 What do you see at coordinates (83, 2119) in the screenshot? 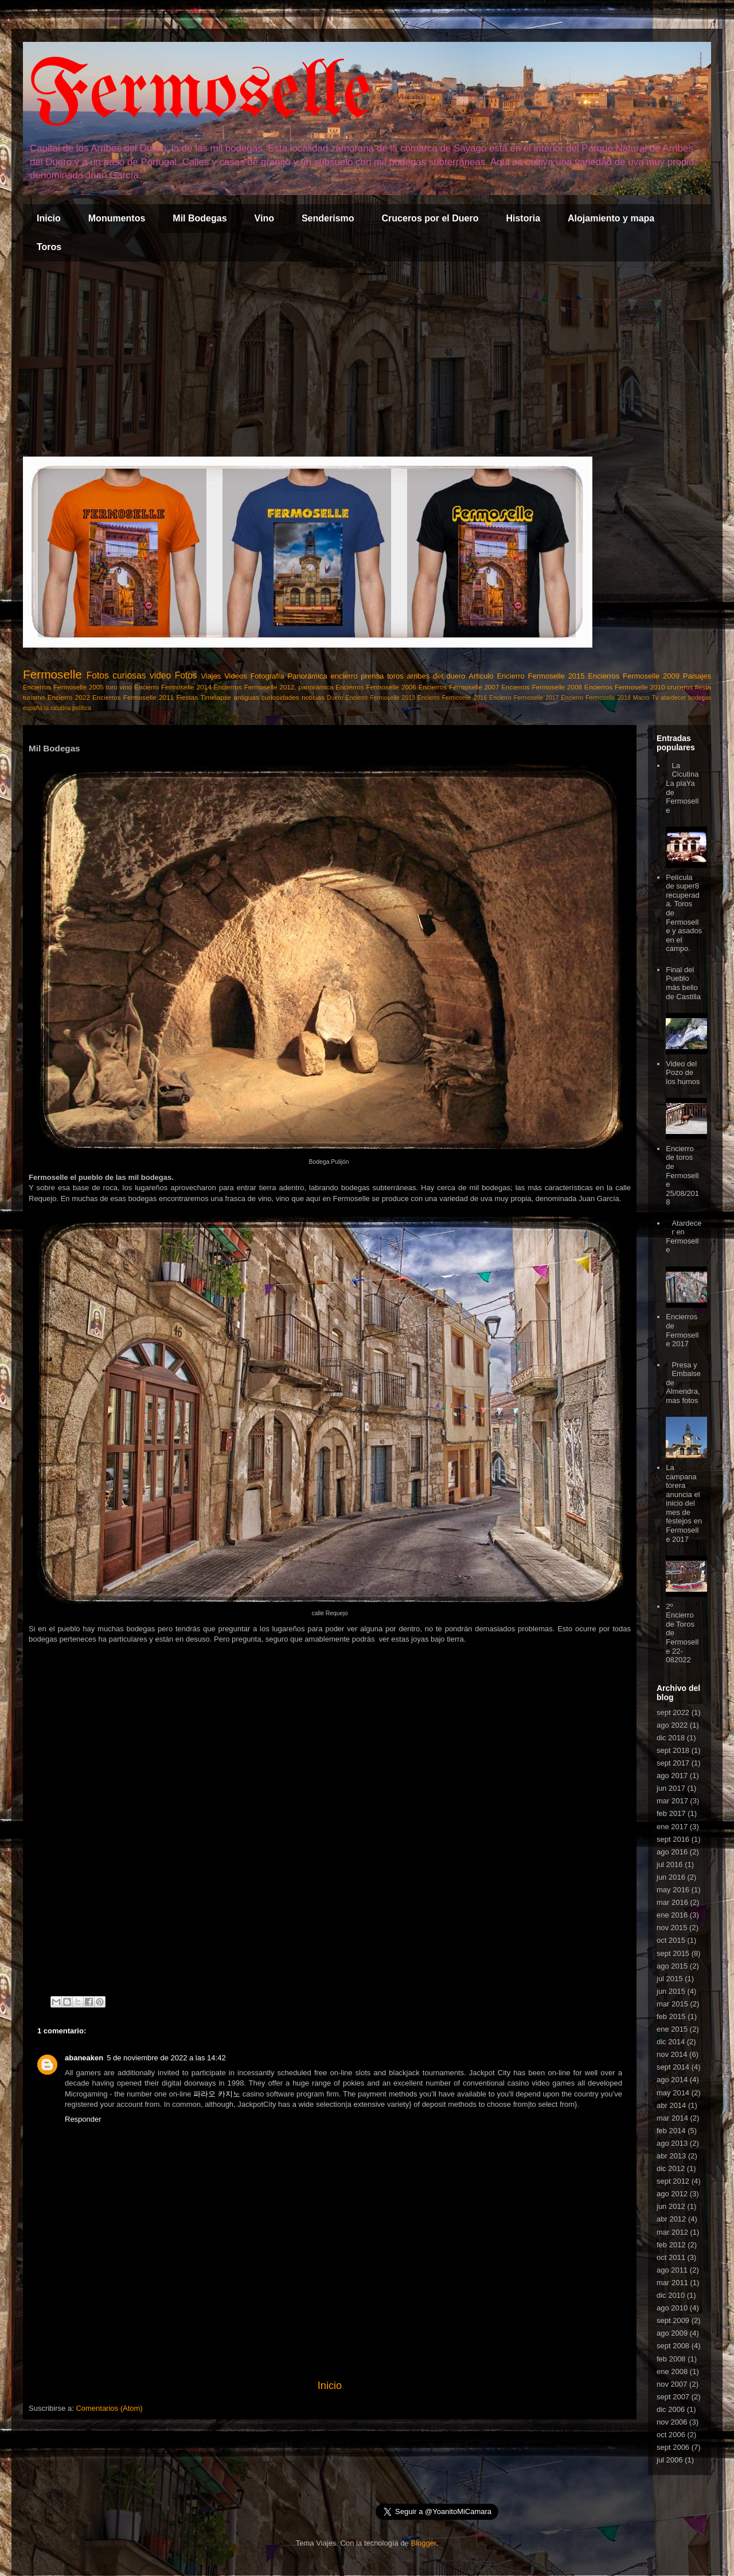
I see `Responder` at bounding box center [83, 2119].